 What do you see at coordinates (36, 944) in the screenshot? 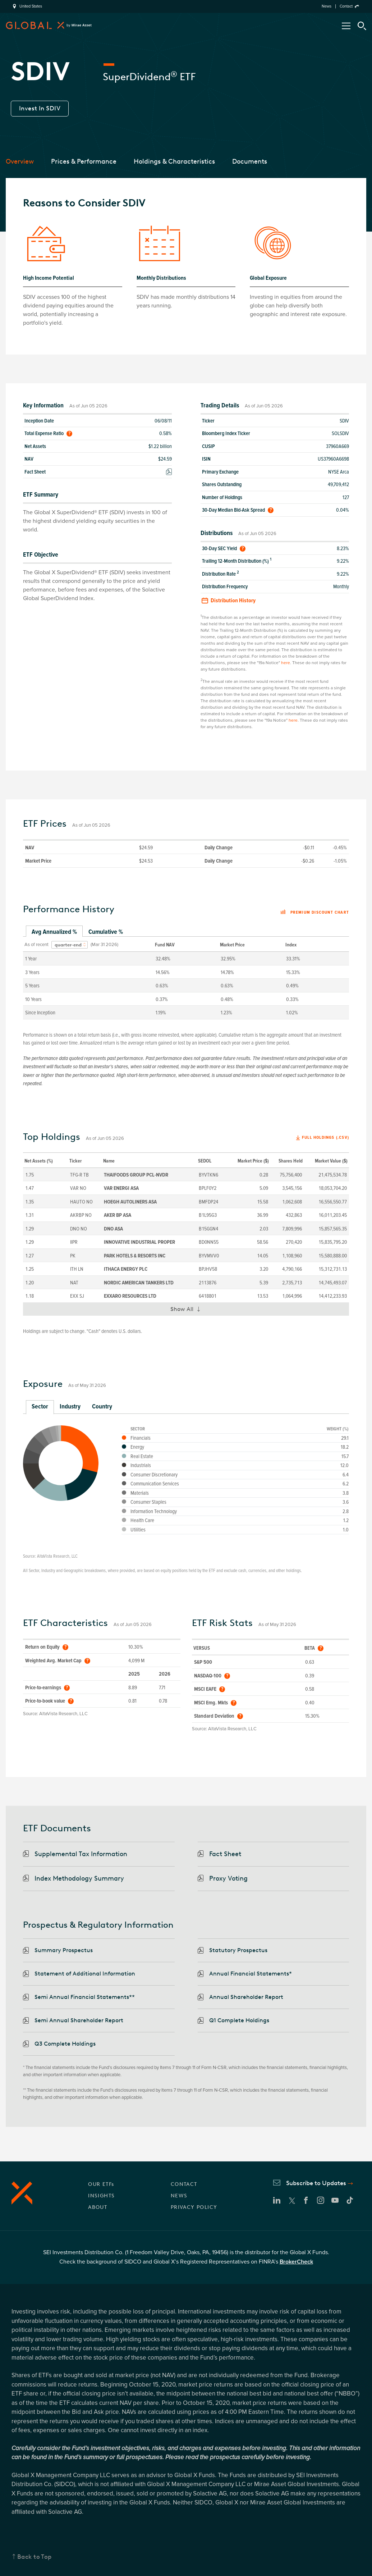
I see `As of recent` at bounding box center [36, 944].